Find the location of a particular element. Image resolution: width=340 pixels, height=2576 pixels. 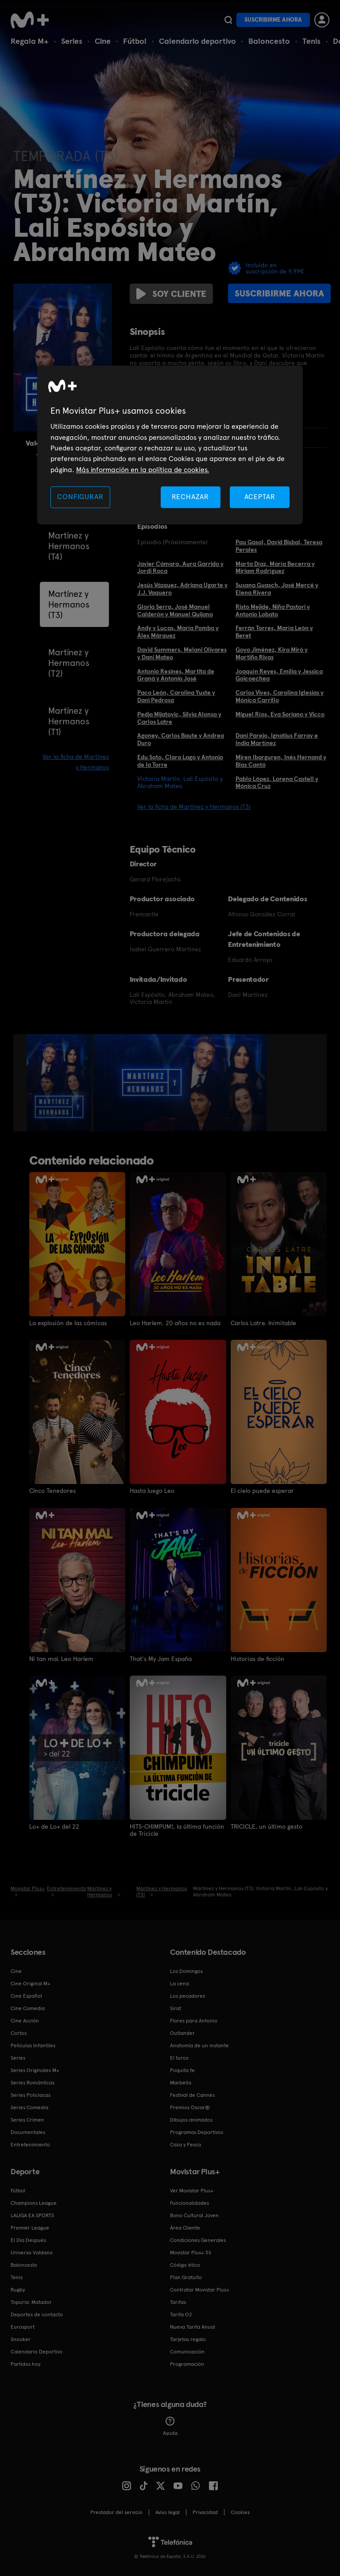

[option] is located at coordinates (60, 1082).